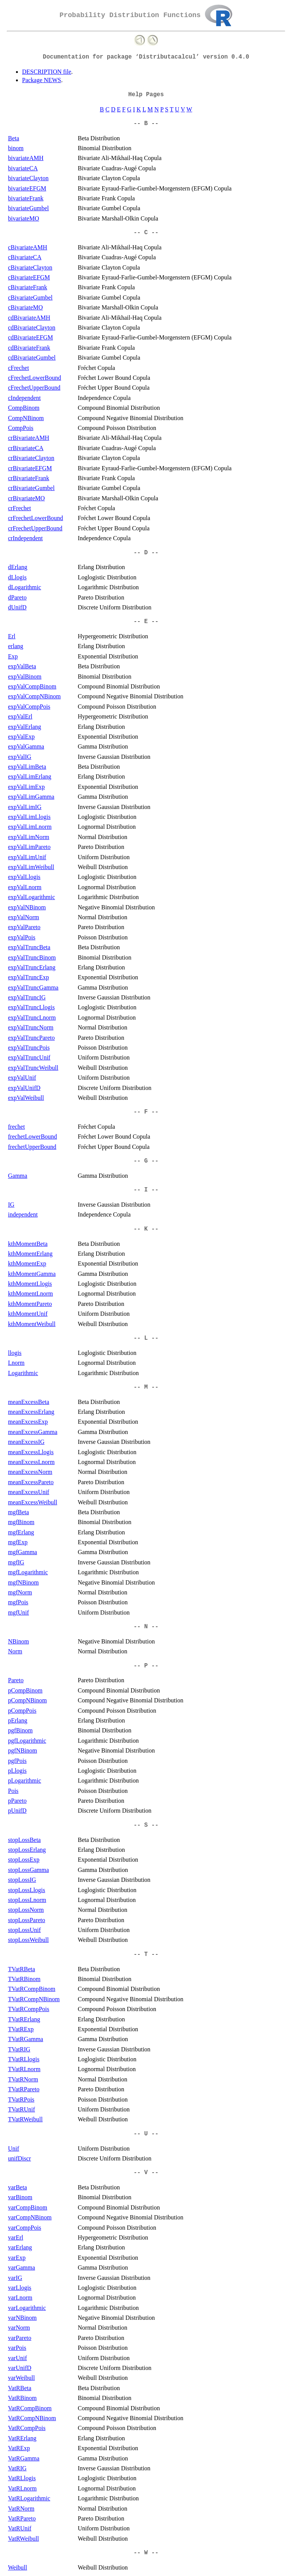  Describe the element at coordinates (32, 1274) in the screenshot. I see `kthMomentGamma` at that location.